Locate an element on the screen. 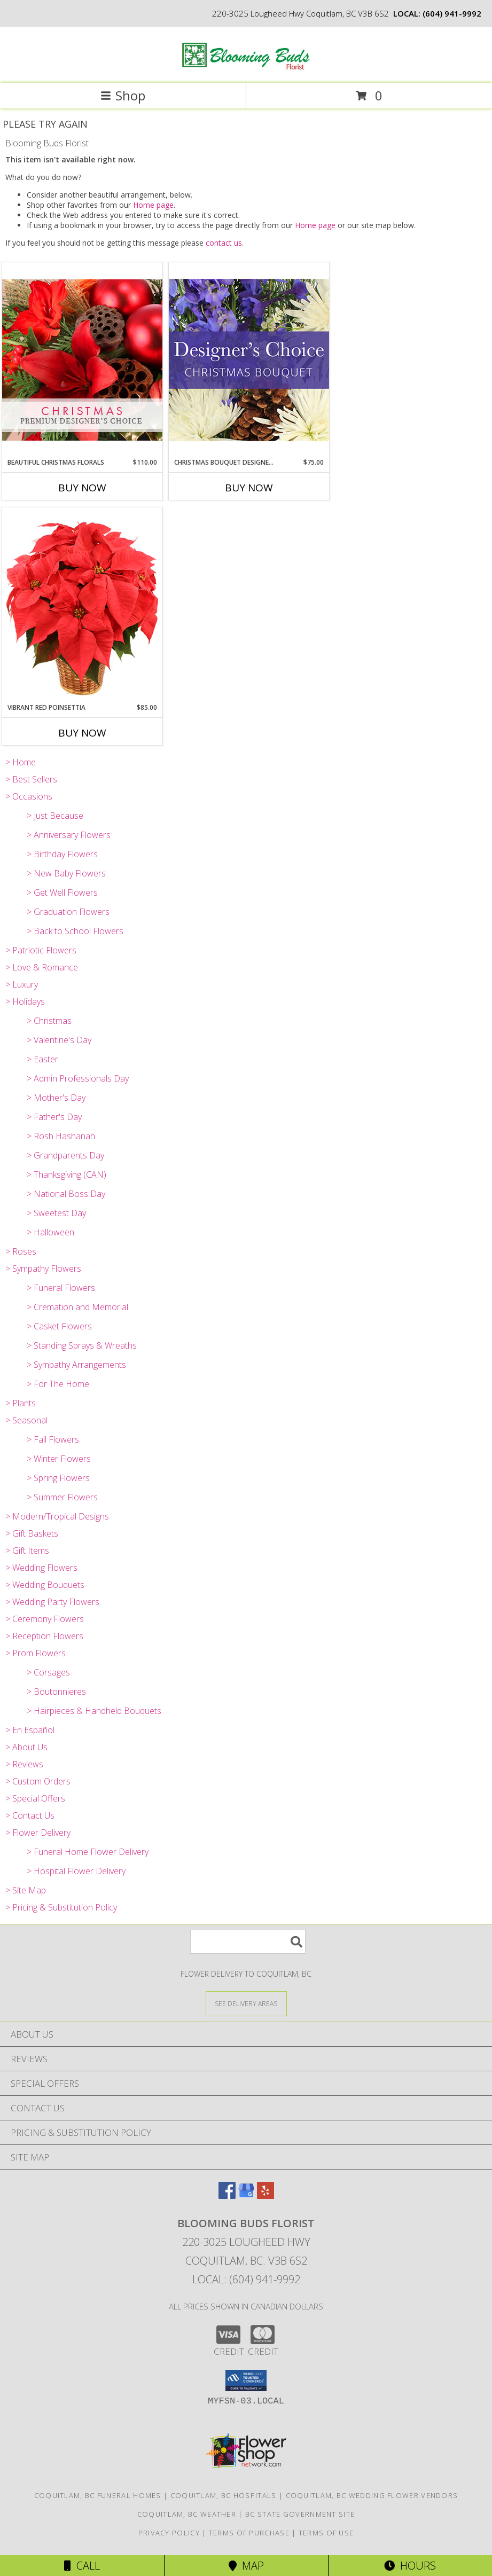 The image size is (492, 2576). Shop is located at coordinates (122, 95).